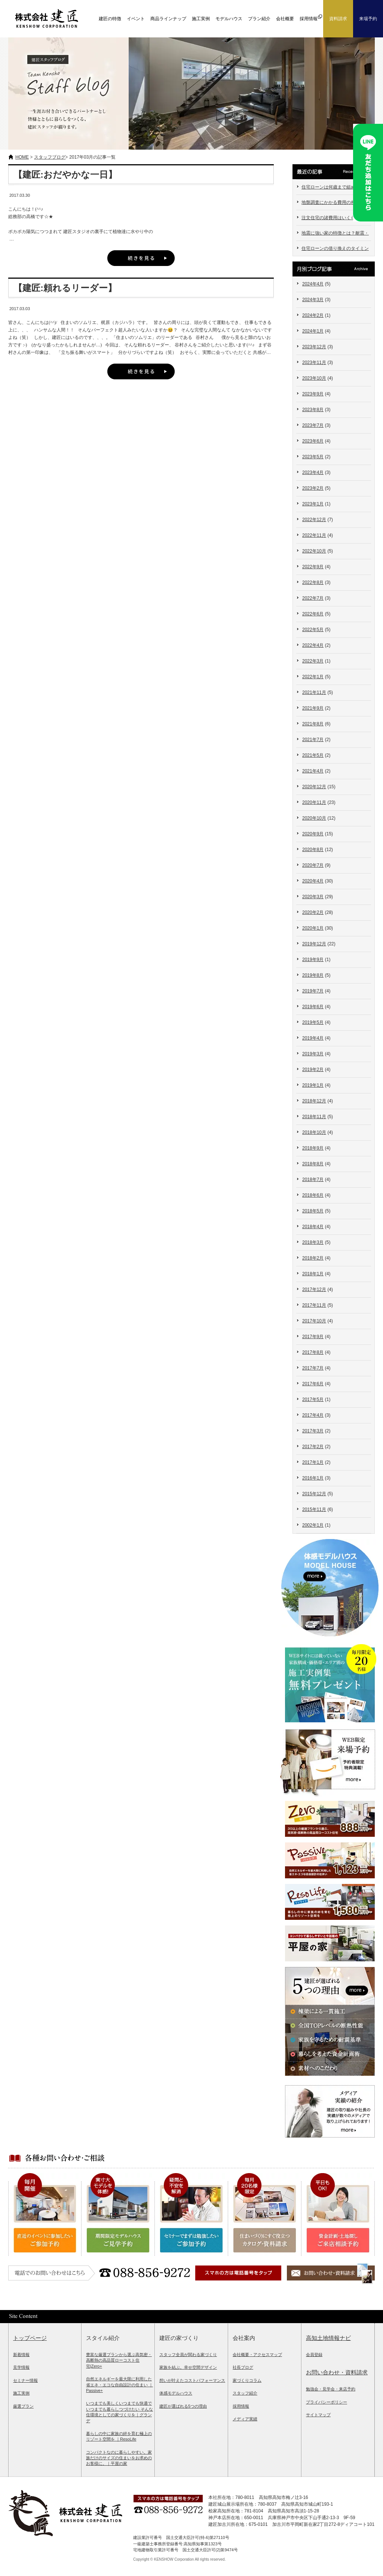  I want to click on 2019年4月, so click(313, 1038).